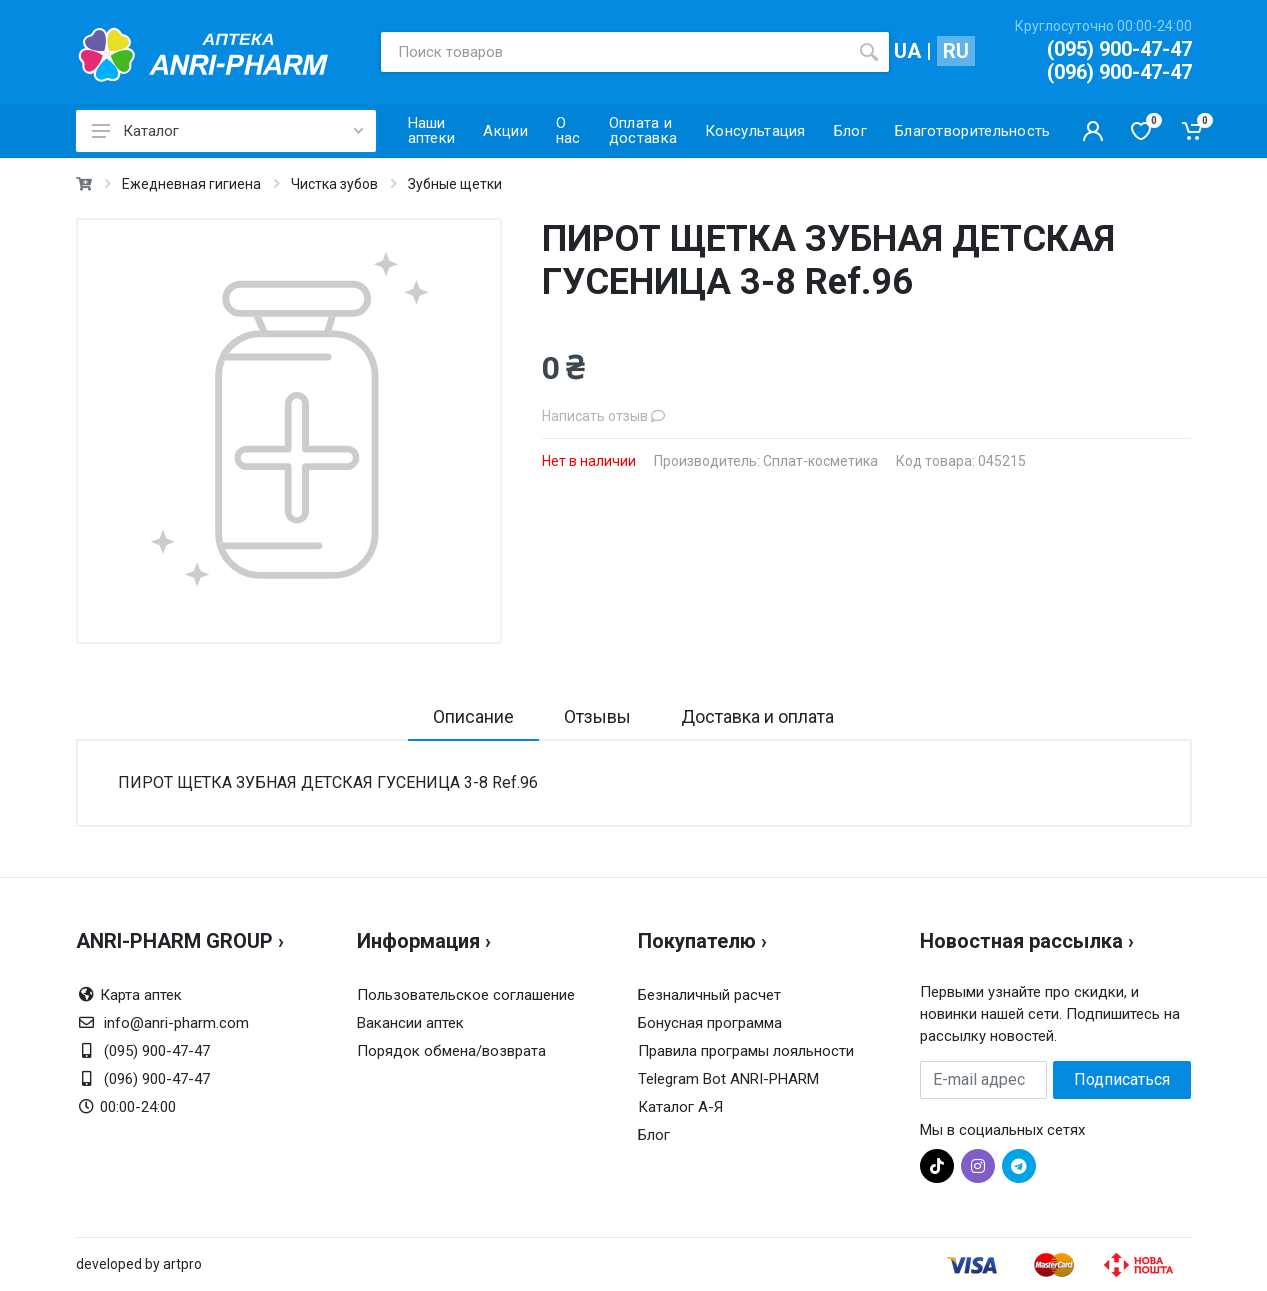  What do you see at coordinates (728, 1079) in the screenshot?
I see `Telegram Bot ANRI-PHARM` at bounding box center [728, 1079].